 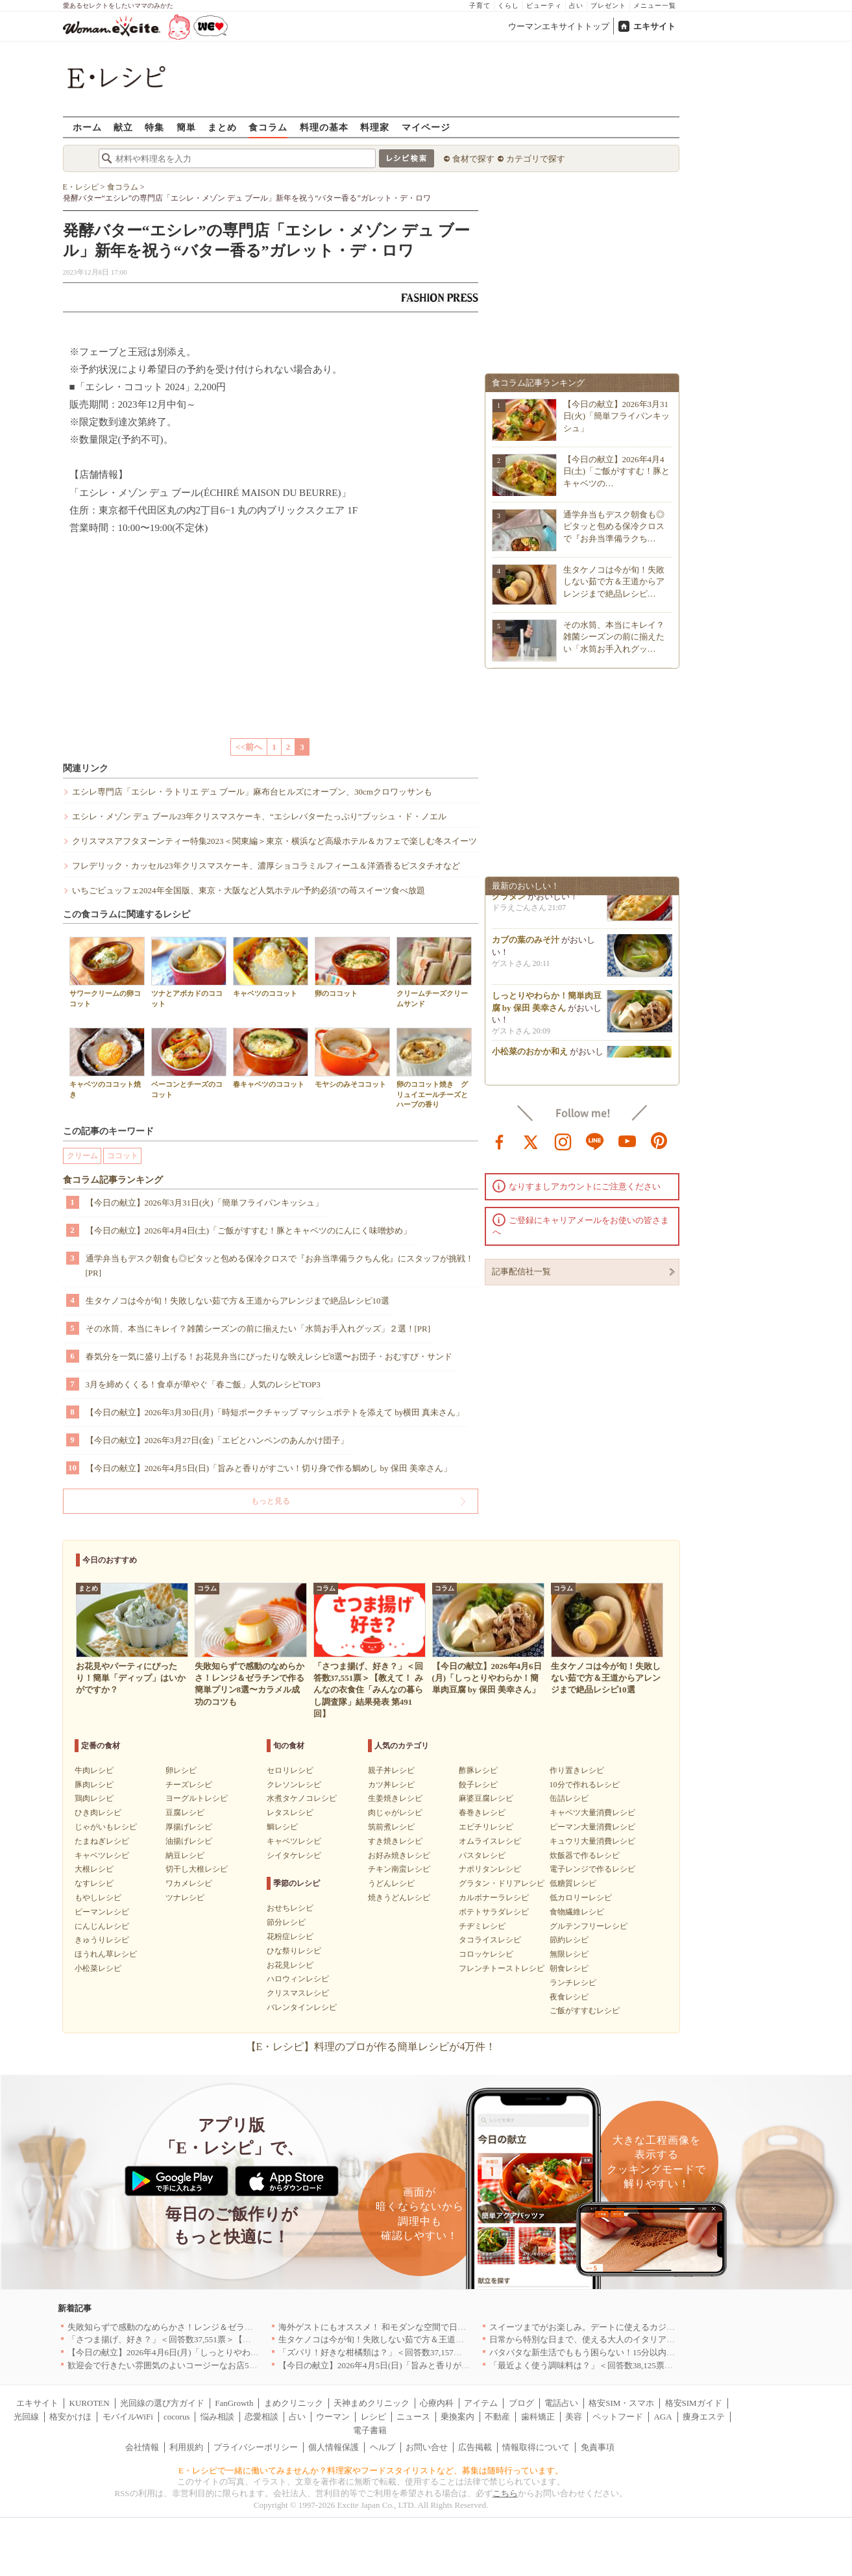 What do you see at coordinates (302, 2007) in the screenshot?
I see `バレンタインレシピ` at bounding box center [302, 2007].